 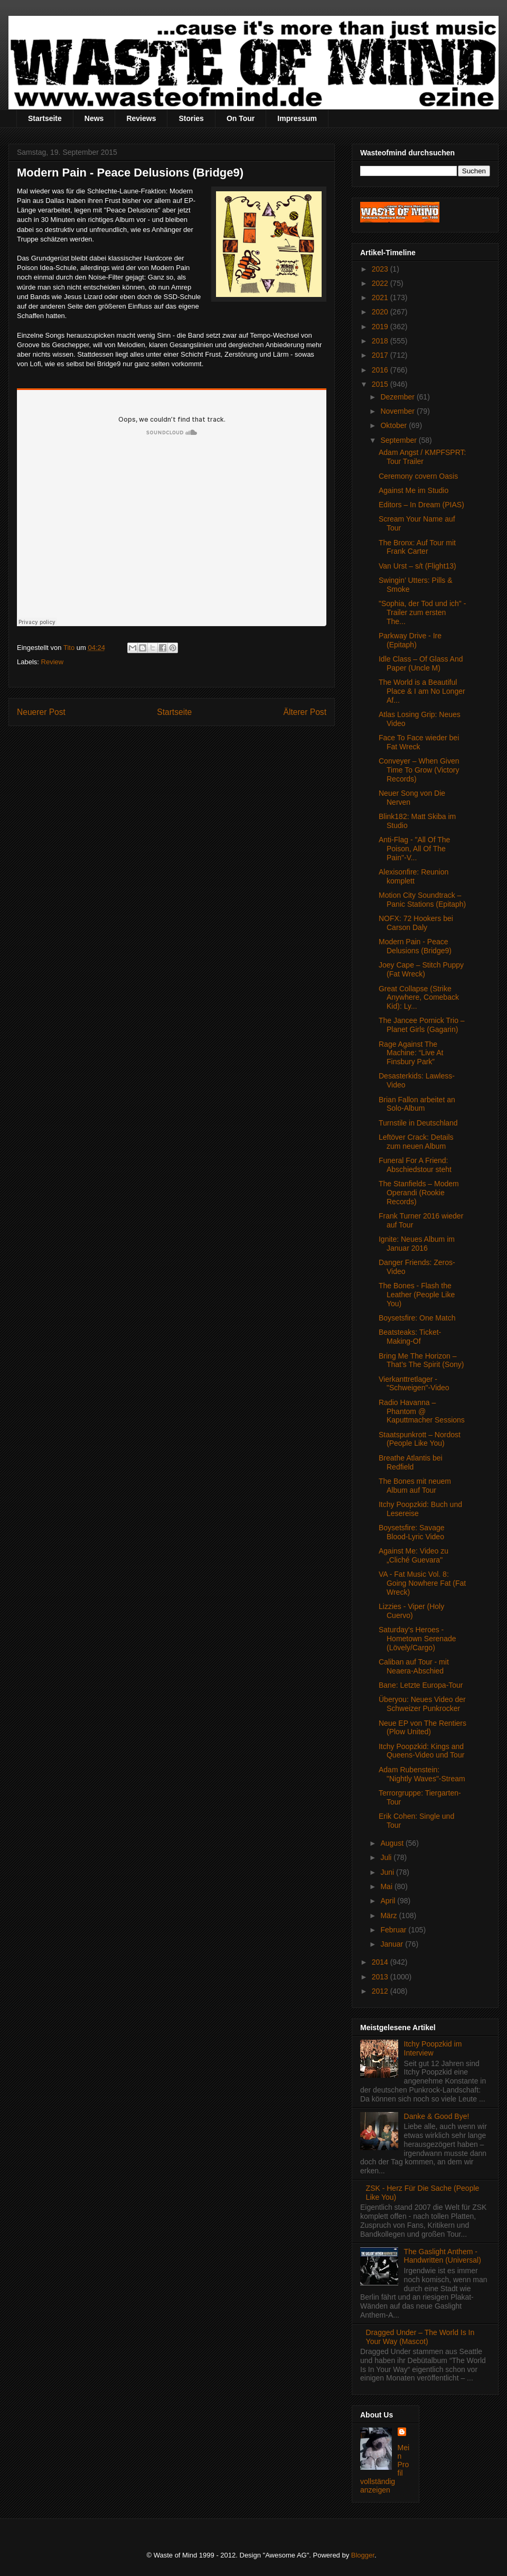 I want to click on Adam Rubenstein: "Nightly Waves"-Stream, so click(x=422, y=1774).